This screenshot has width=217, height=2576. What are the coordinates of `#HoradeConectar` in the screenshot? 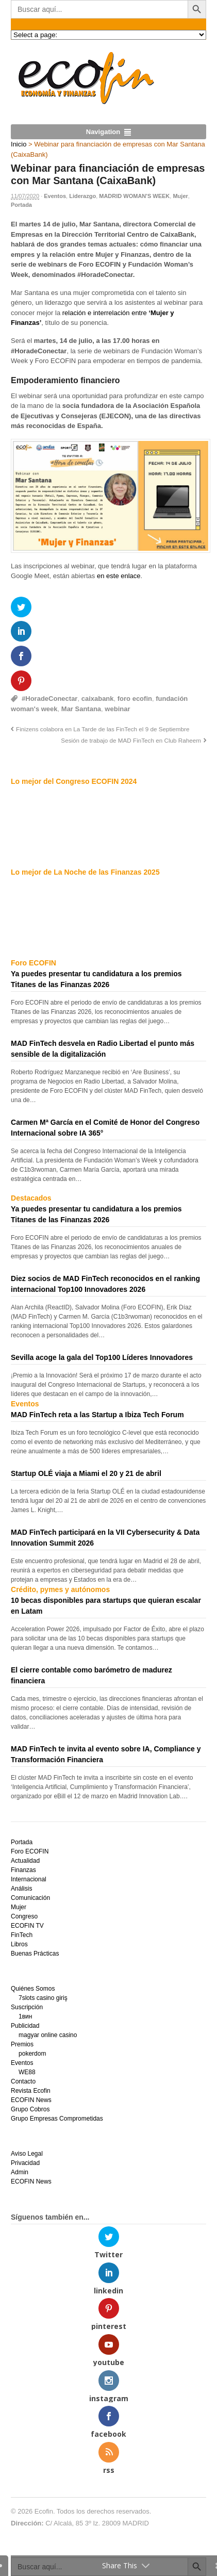 It's located at (49, 698).